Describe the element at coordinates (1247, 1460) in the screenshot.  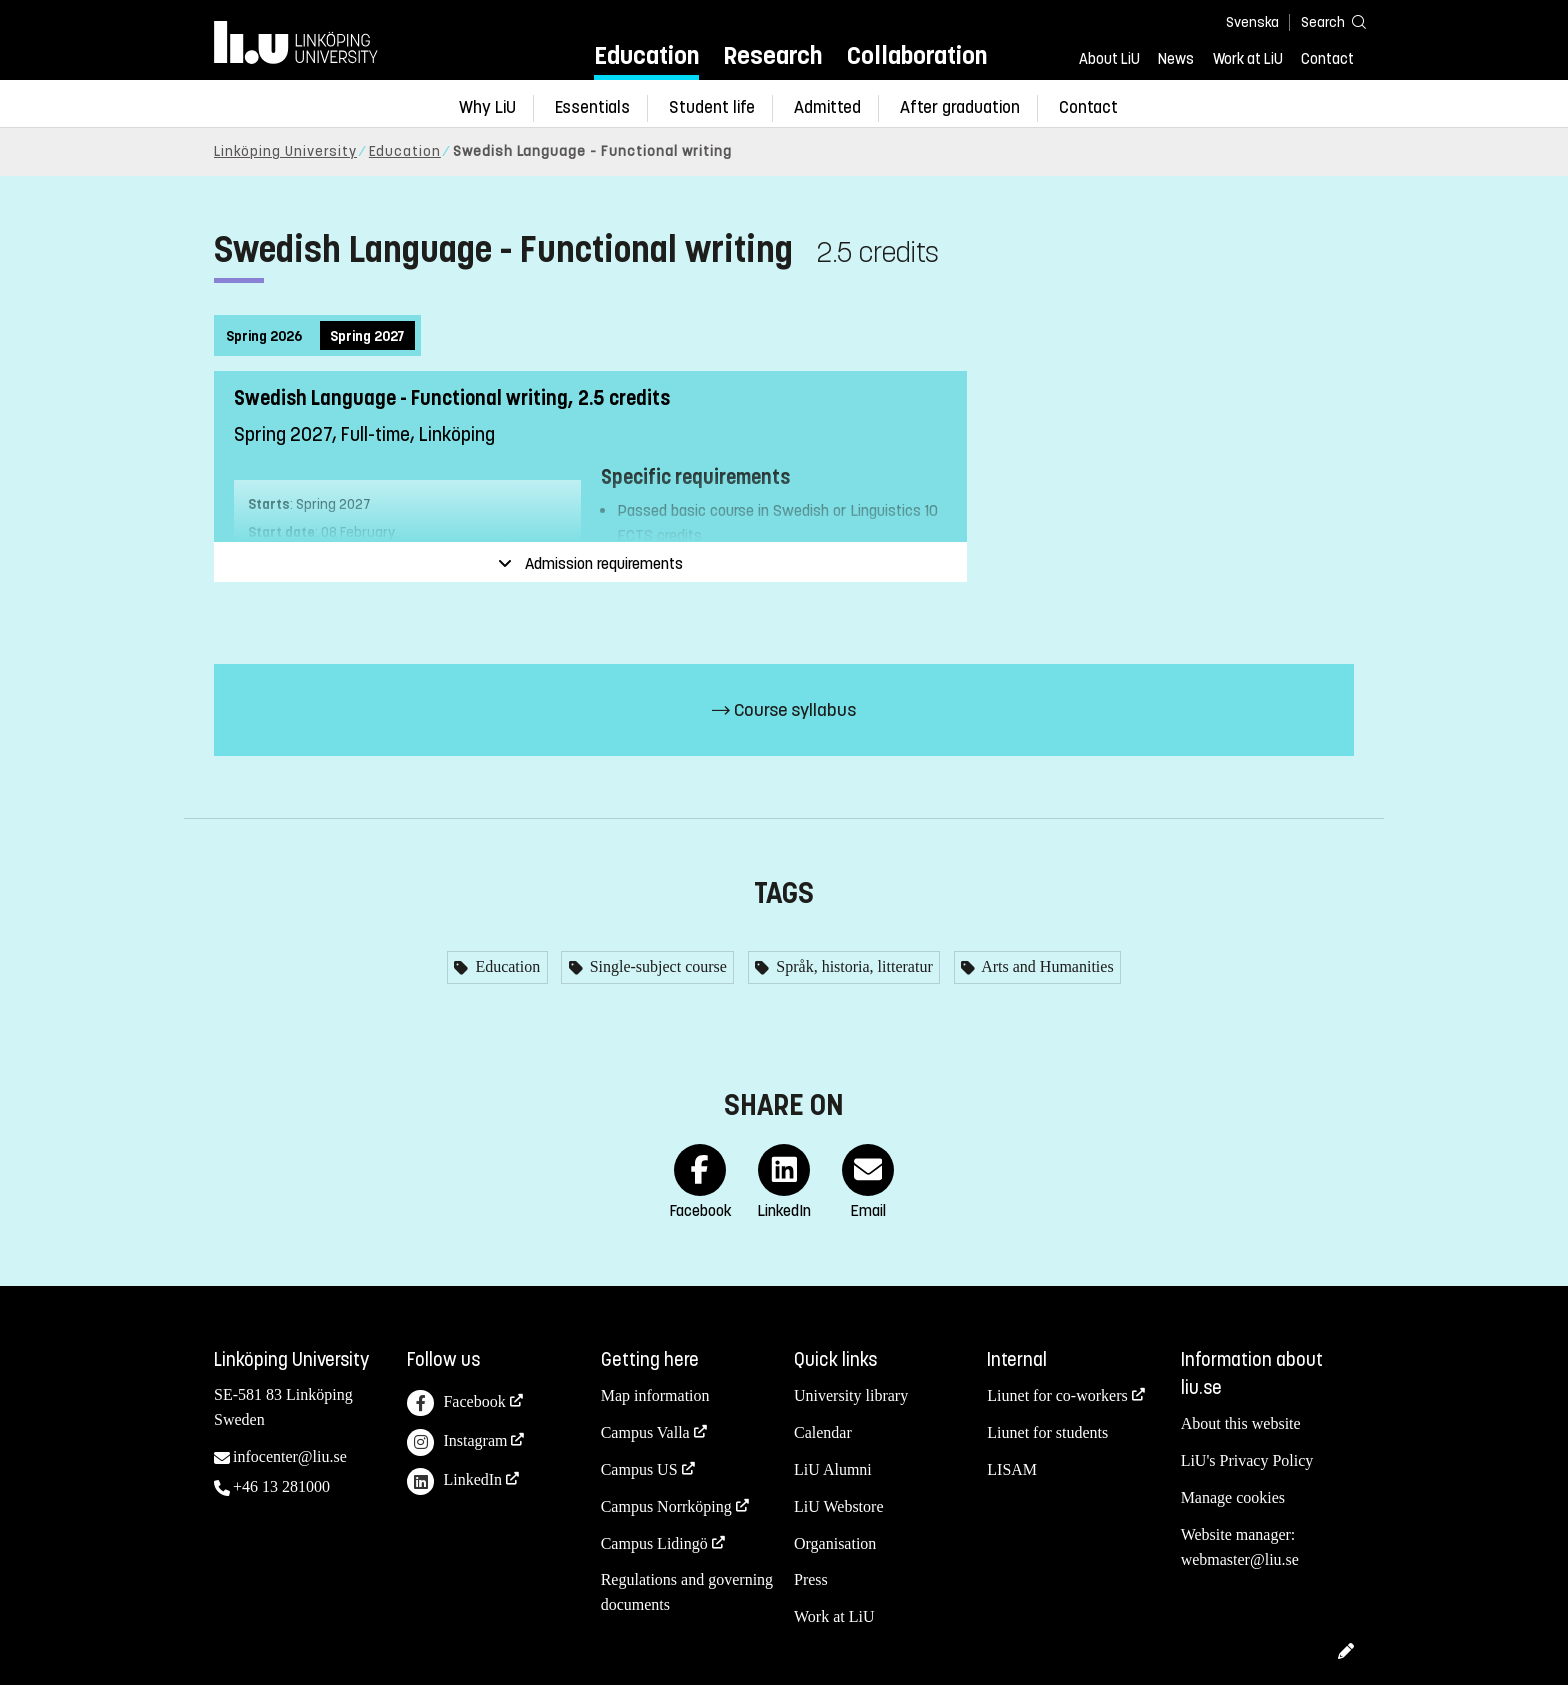
I see `LiU's Privacy Policy` at that location.